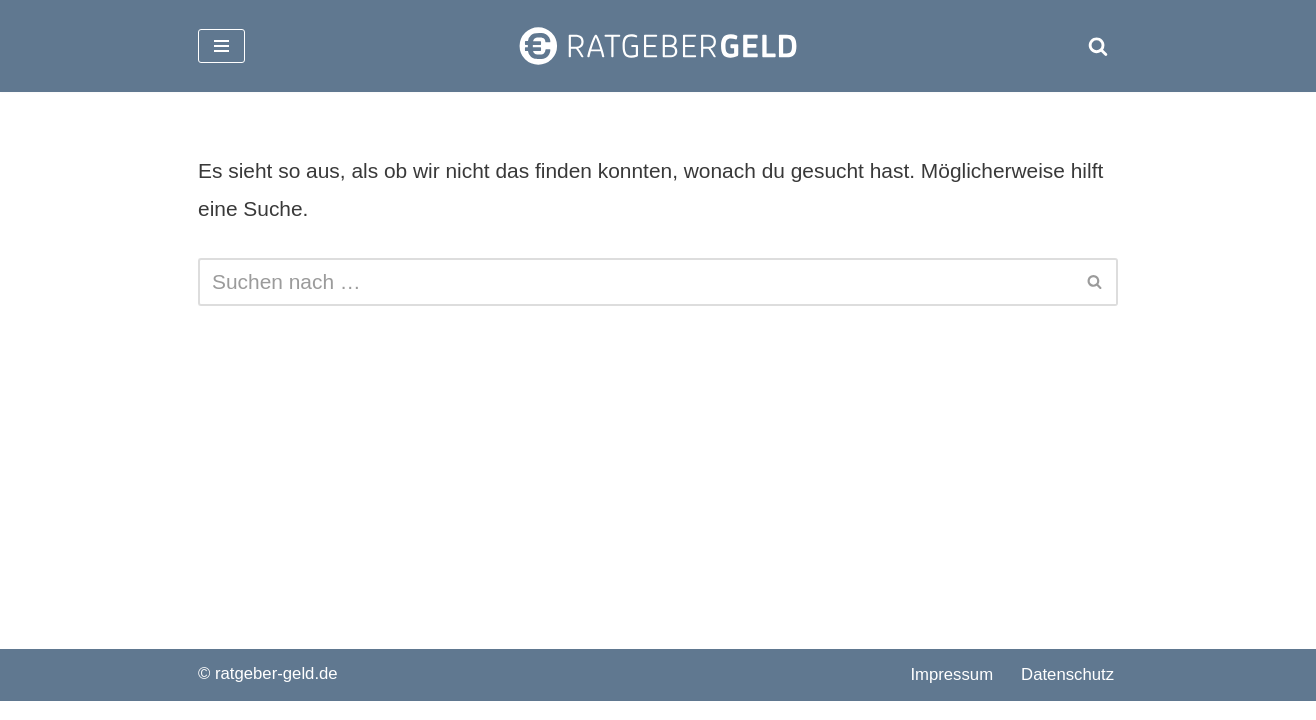 The image size is (1316, 720). Describe the element at coordinates (1067, 693) in the screenshot. I see `Datenschutz` at that location.